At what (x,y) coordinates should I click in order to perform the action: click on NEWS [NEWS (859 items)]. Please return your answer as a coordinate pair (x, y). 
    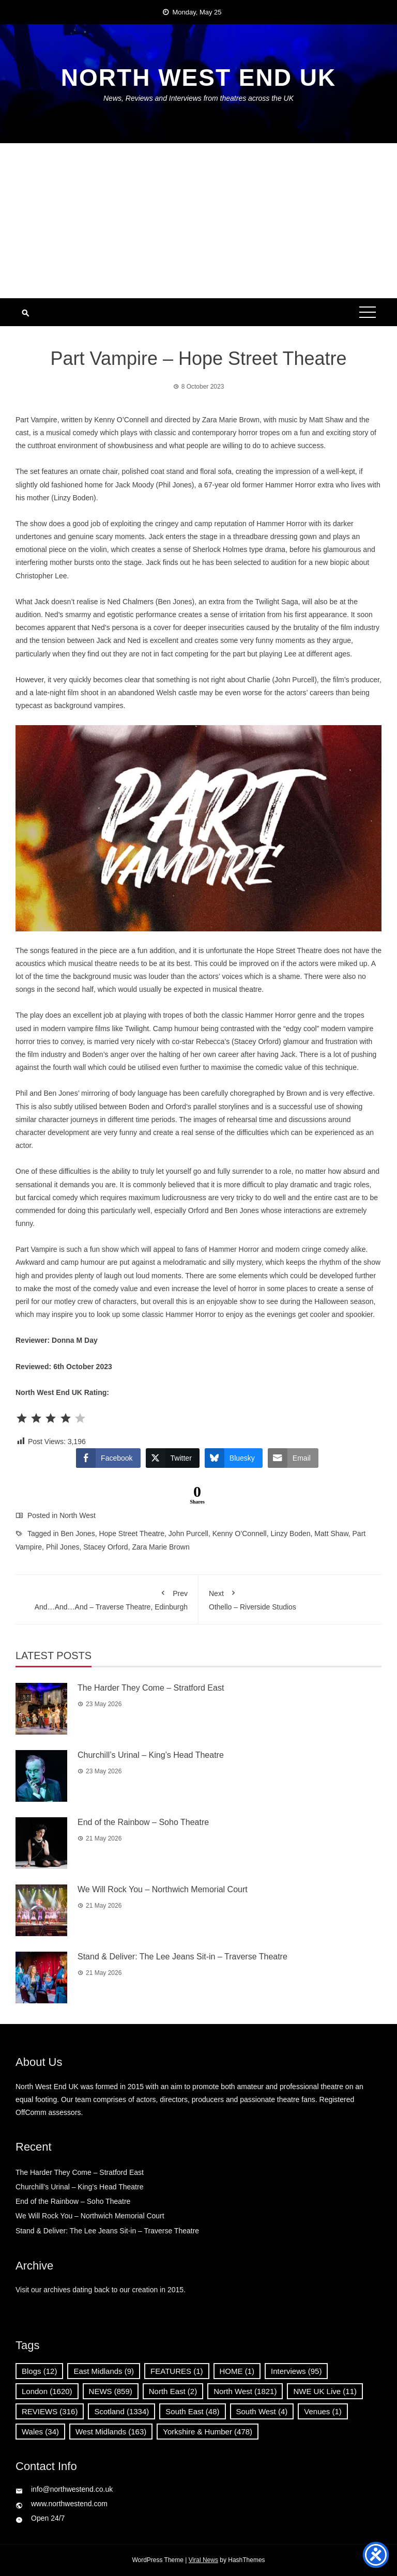
    Looking at the image, I should click on (110, 2391).